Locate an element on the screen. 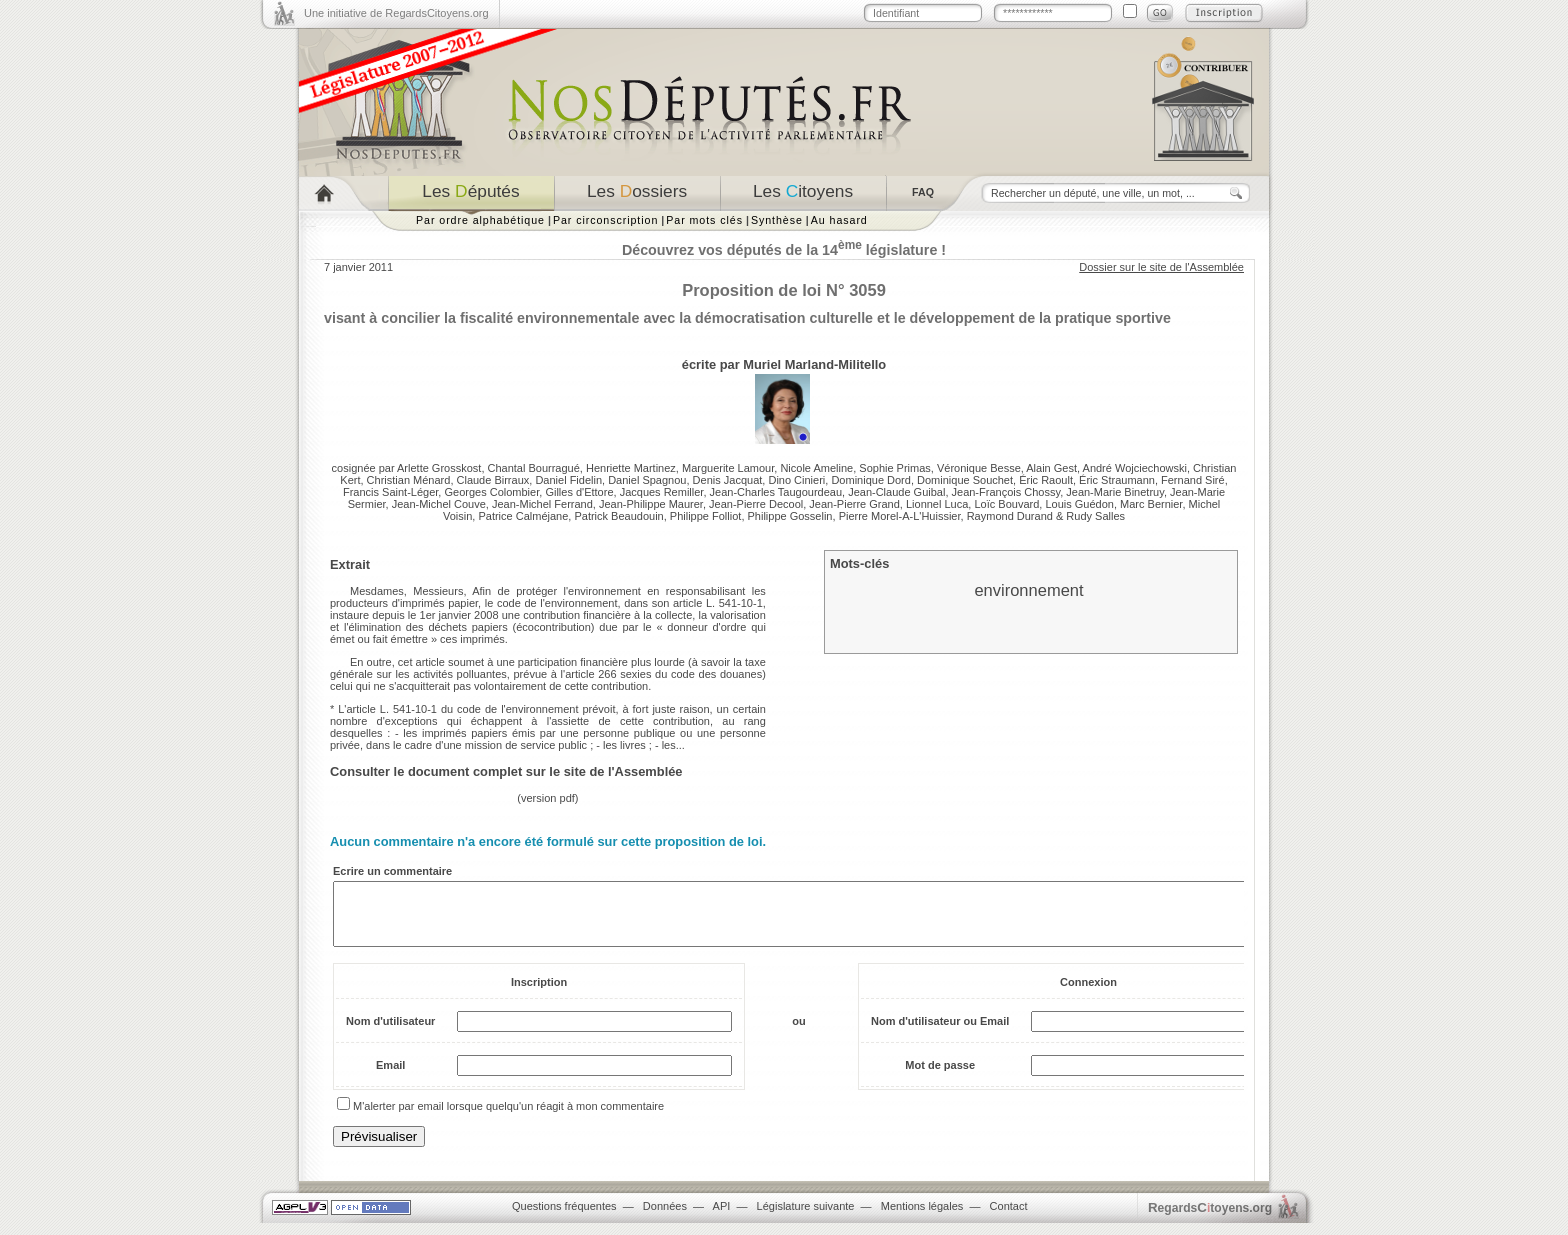 The image size is (1568, 1235). Rudy Salles is located at coordinates (1095, 516).